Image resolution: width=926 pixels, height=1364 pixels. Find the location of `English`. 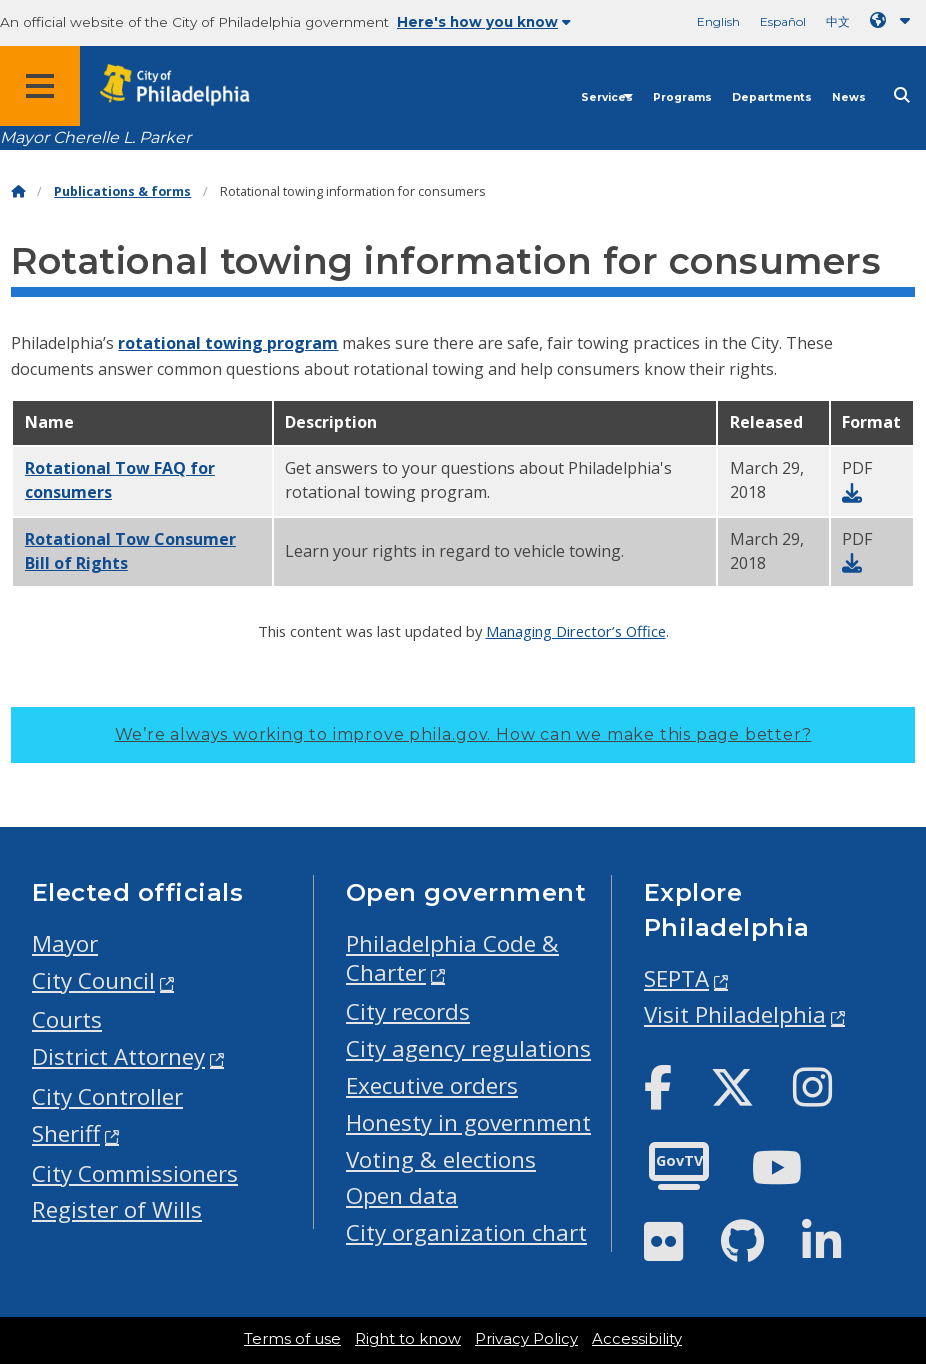

English is located at coordinates (718, 21).